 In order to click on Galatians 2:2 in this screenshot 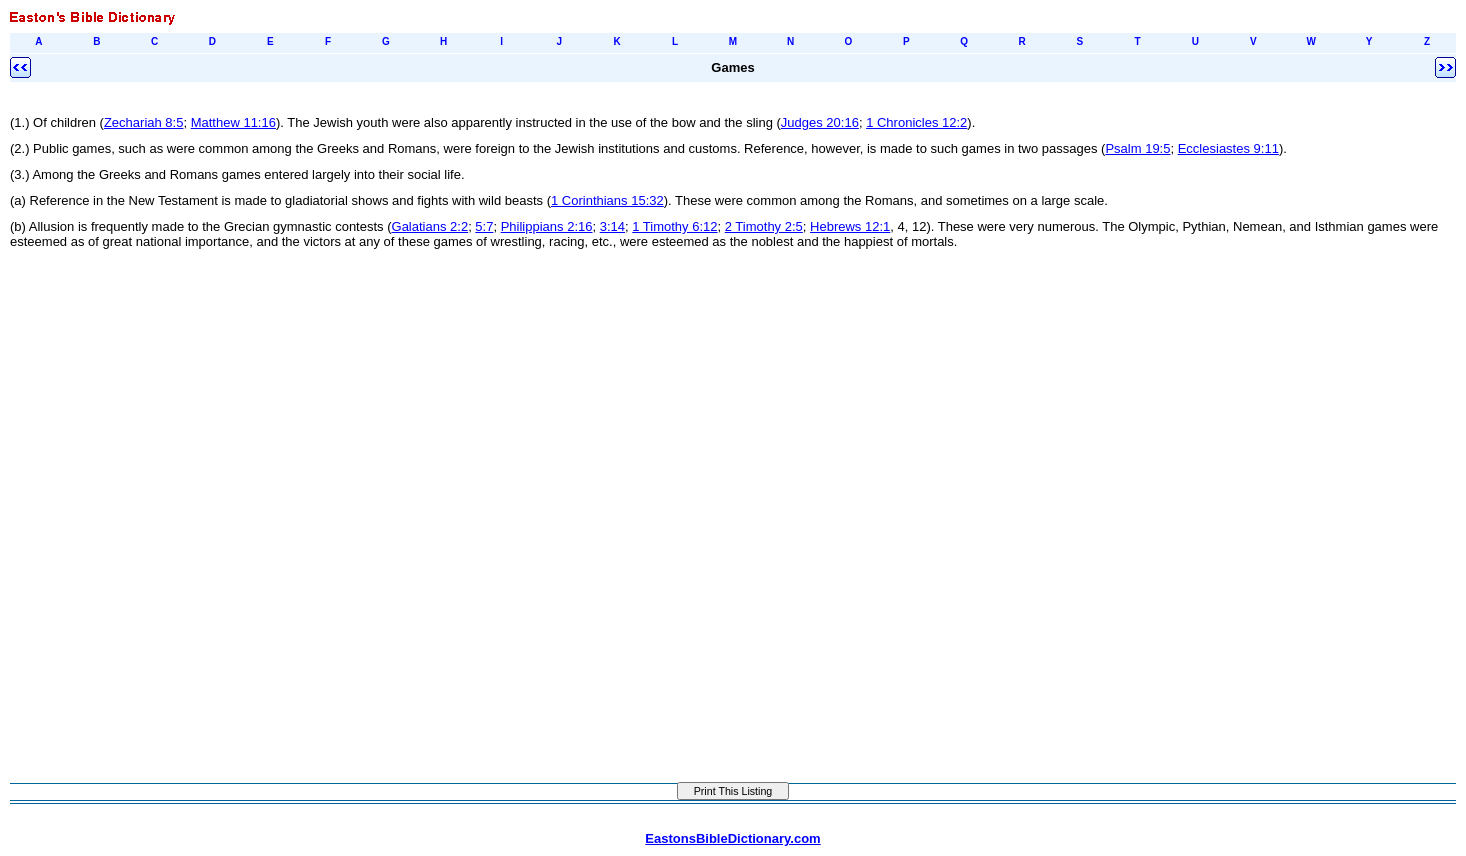, I will do `click(430, 226)`.